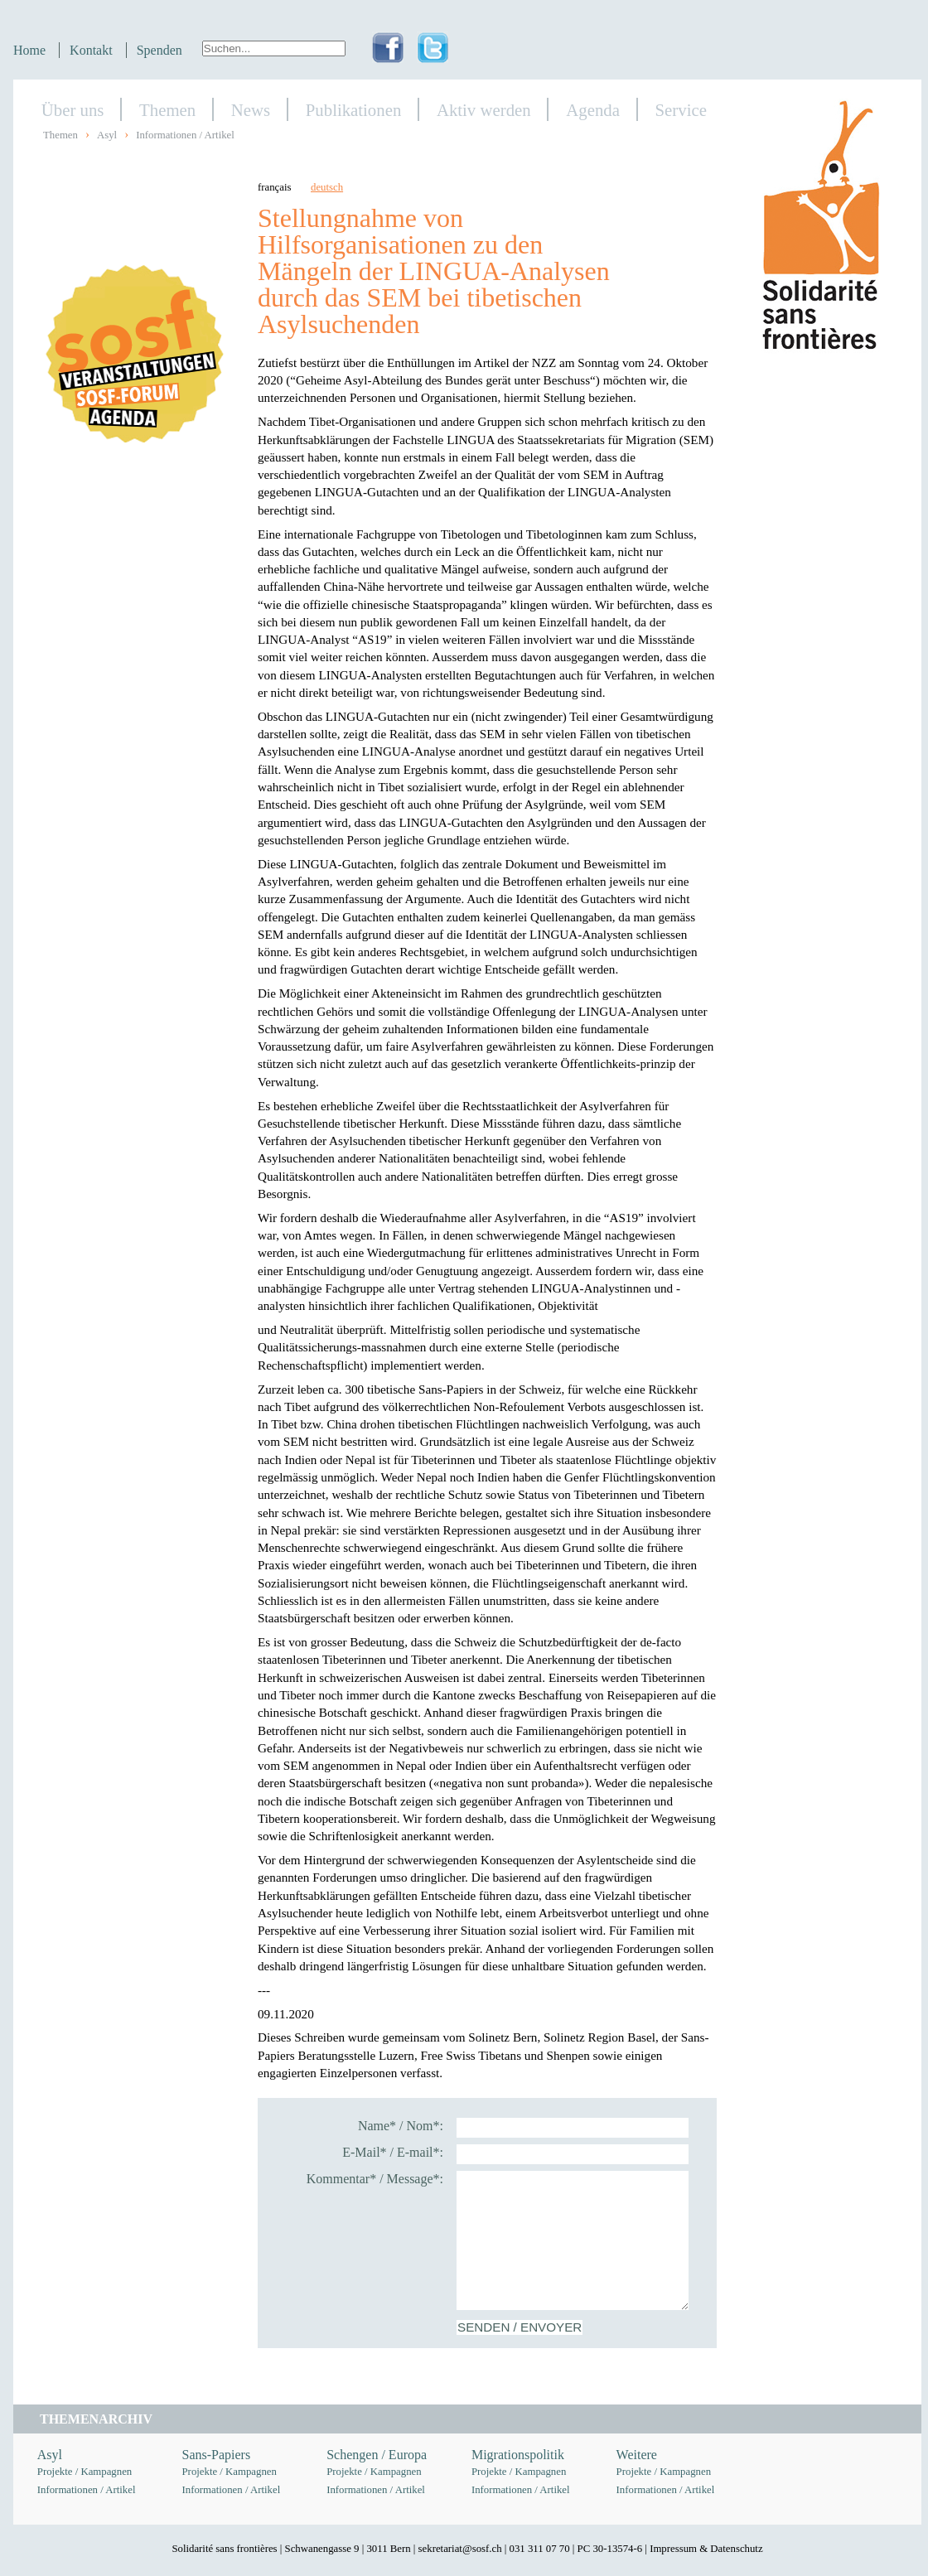  Describe the element at coordinates (250, 109) in the screenshot. I see `News` at that location.